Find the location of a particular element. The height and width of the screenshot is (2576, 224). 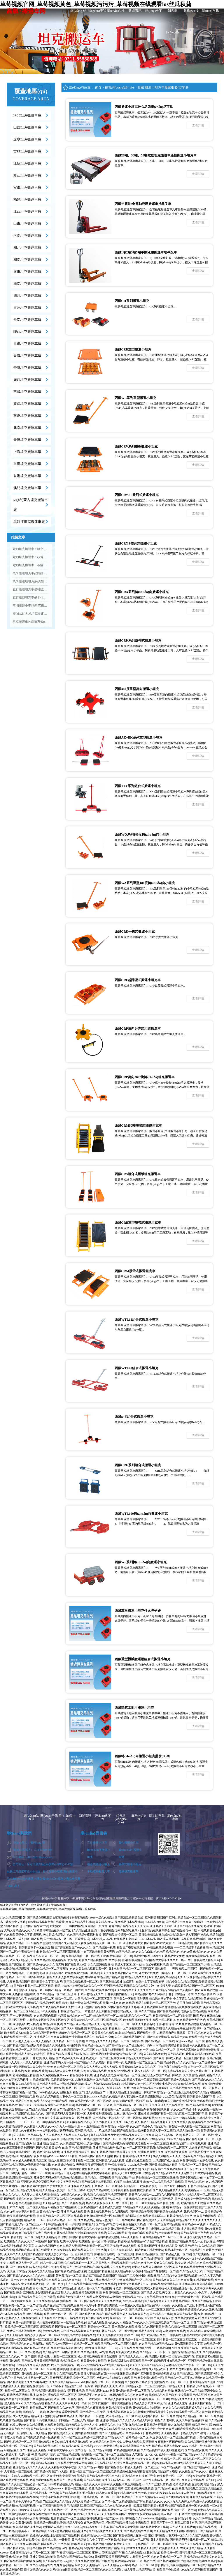

欧米日本精品一区二区 is located at coordinates (80, 2160).